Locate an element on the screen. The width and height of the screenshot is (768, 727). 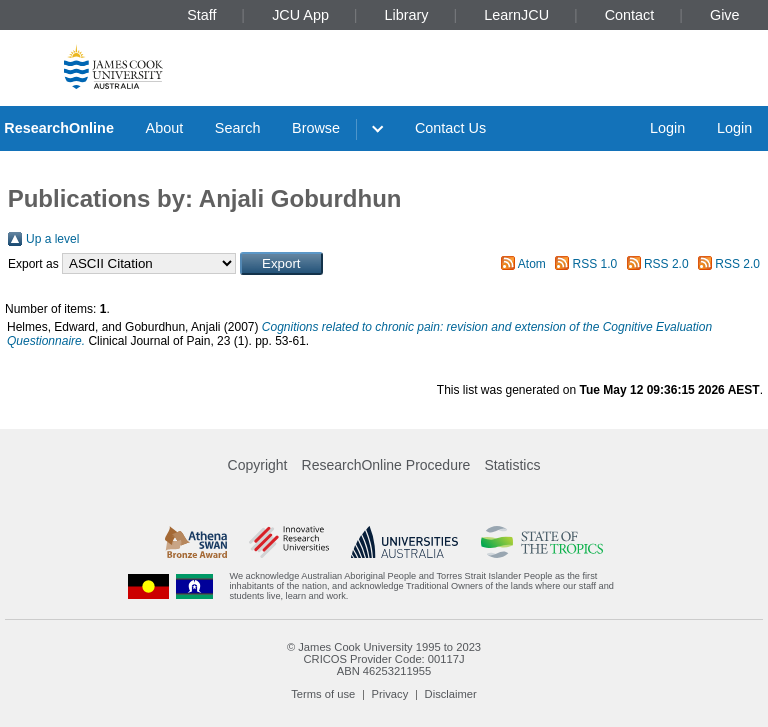
Browse is located at coordinates (316, 128).